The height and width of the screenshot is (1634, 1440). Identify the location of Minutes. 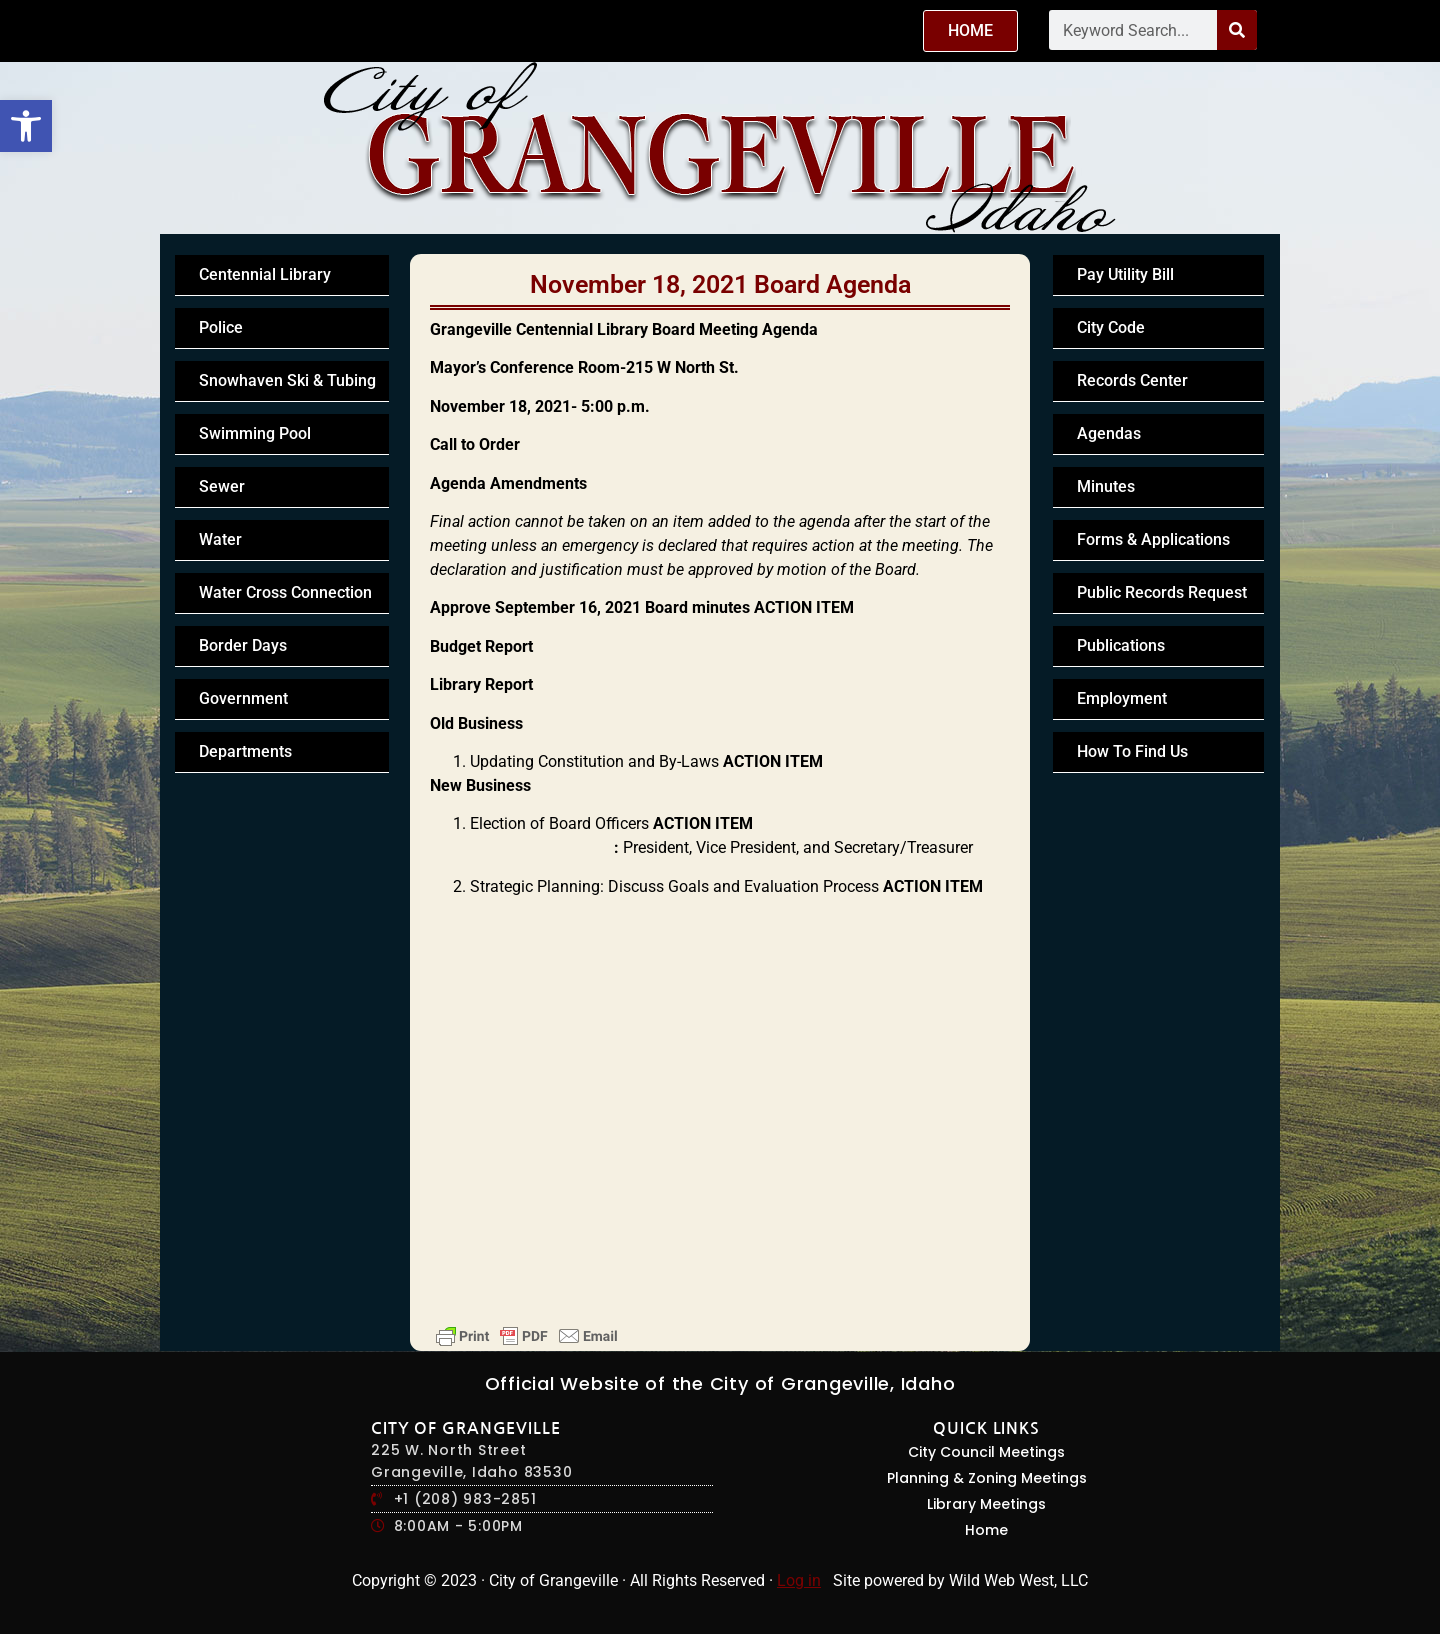
(1106, 486).